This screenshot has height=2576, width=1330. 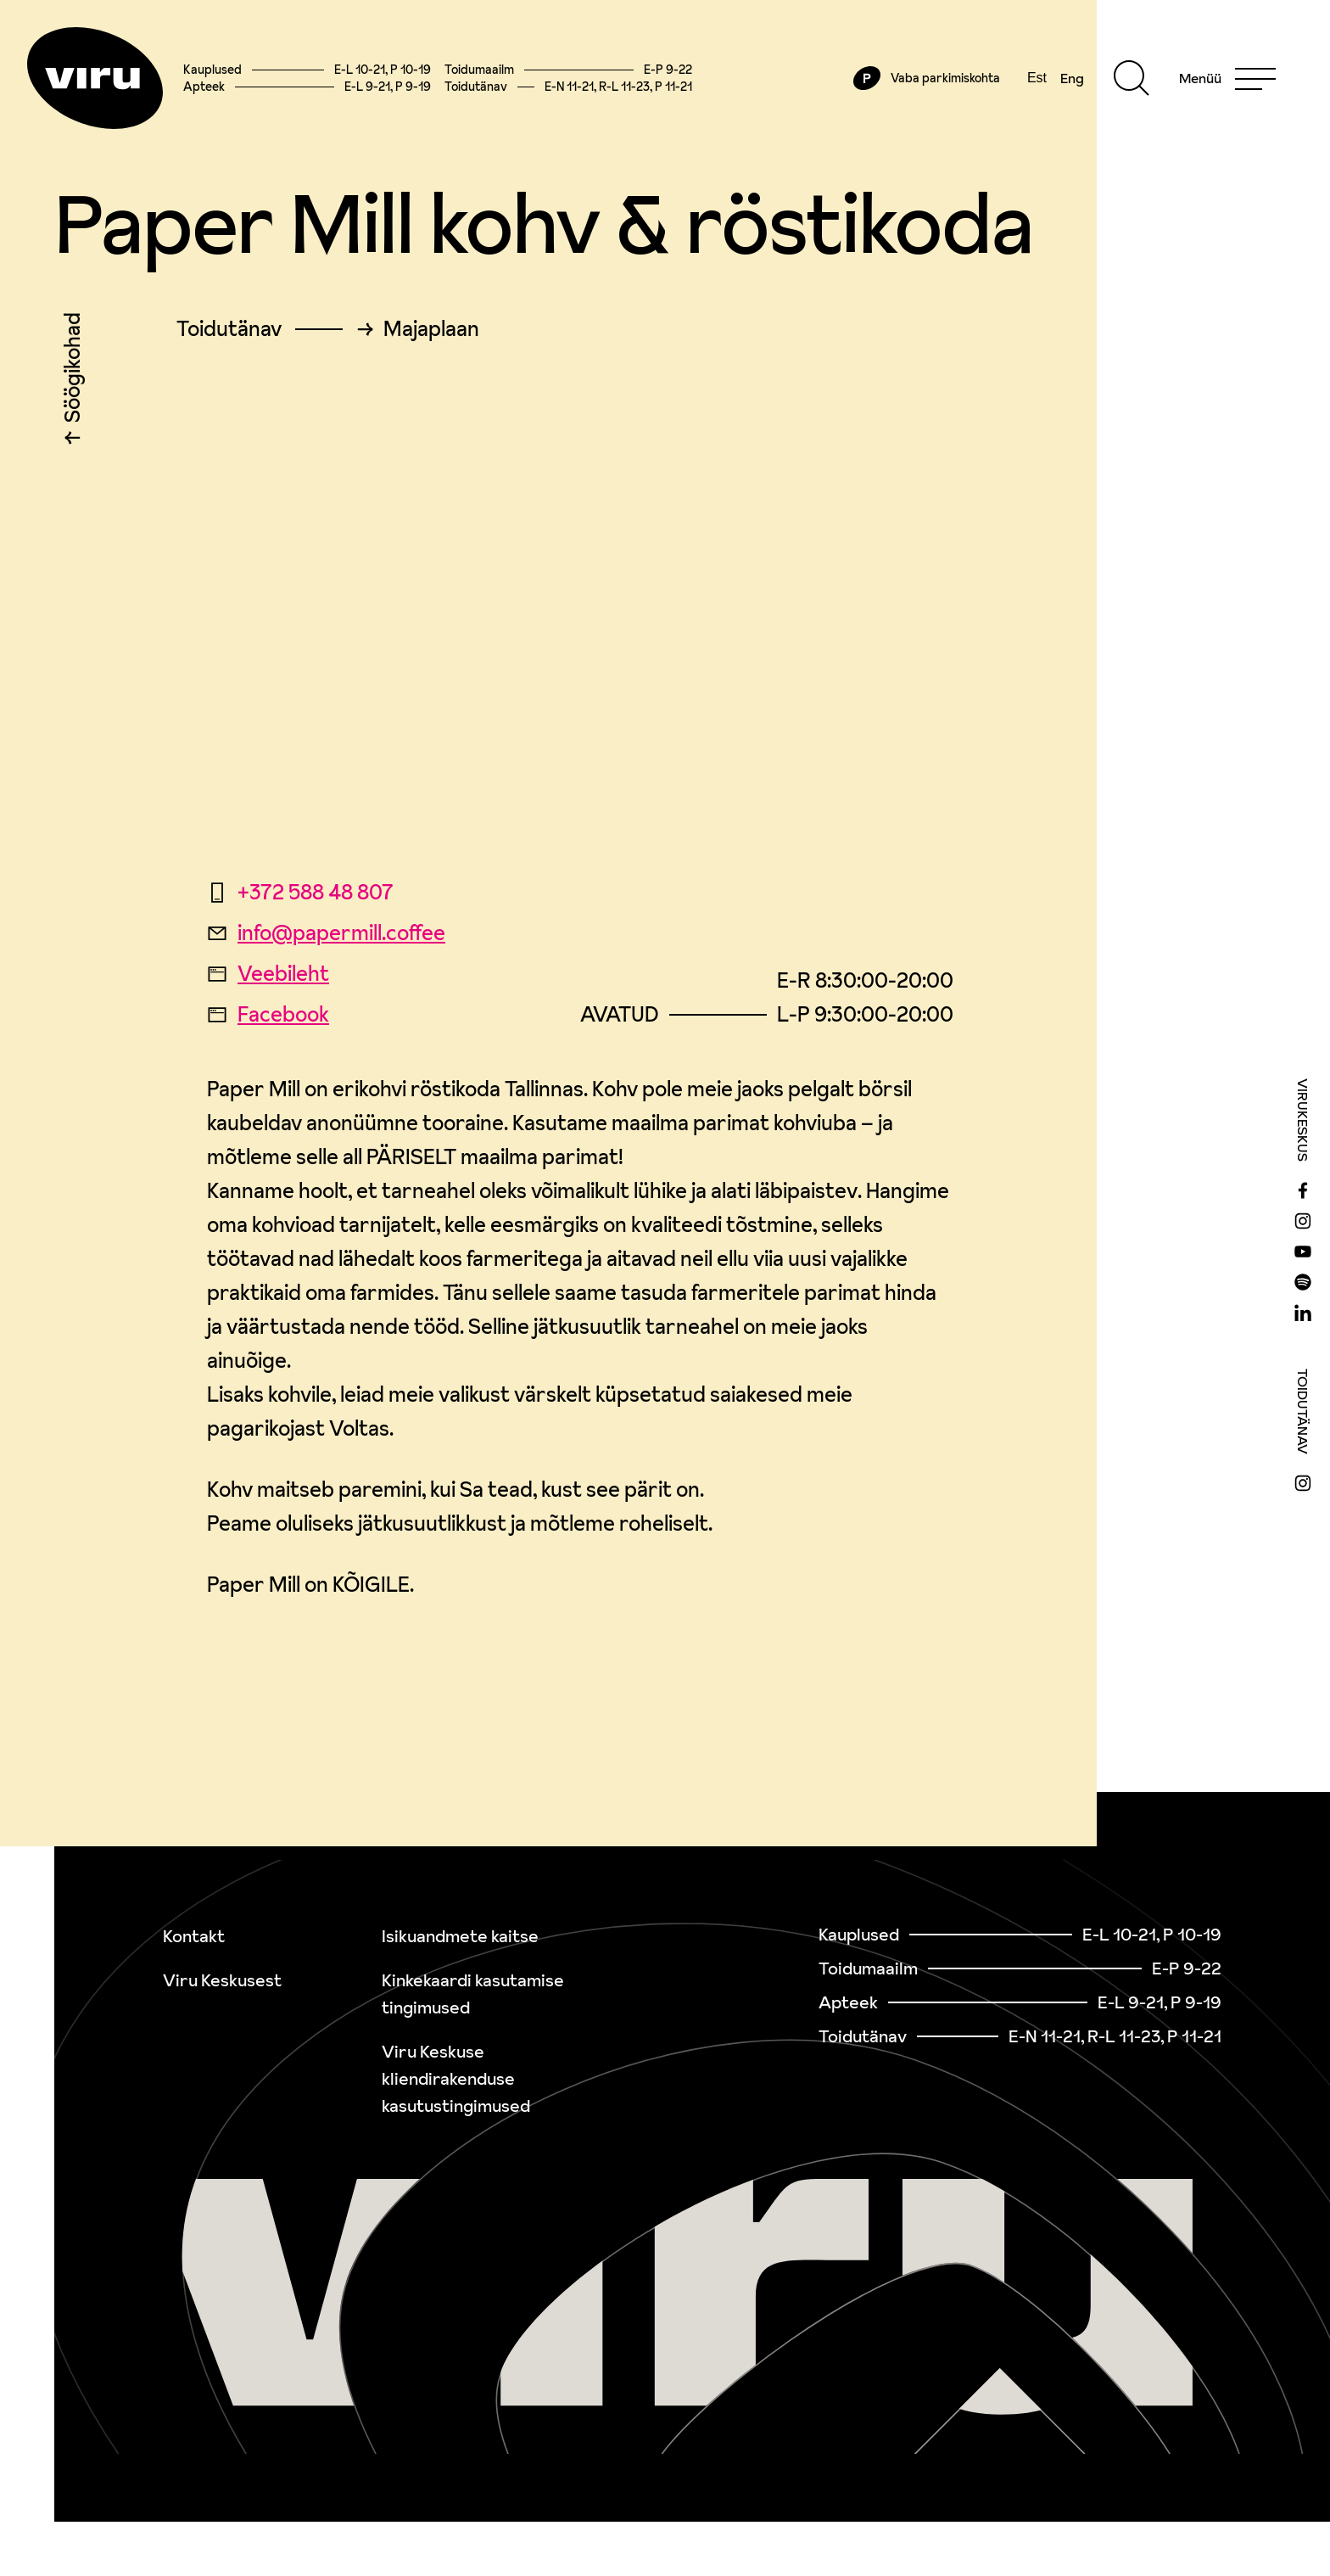 What do you see at coordinates (194, 1936) in the screenshot?
I see `Kontakt` at bounding box center [194, 1936].